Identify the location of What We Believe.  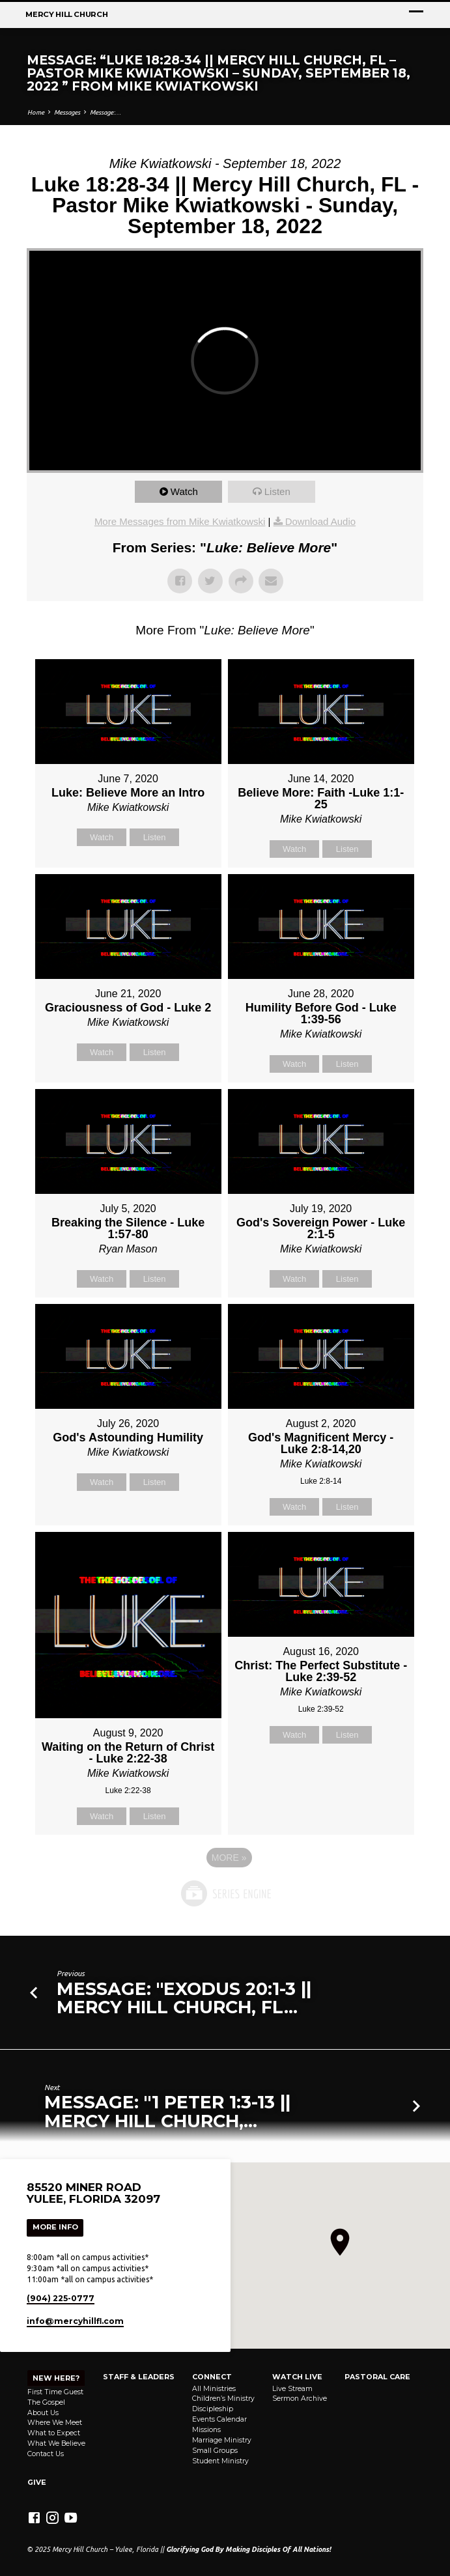
(56, 2443).